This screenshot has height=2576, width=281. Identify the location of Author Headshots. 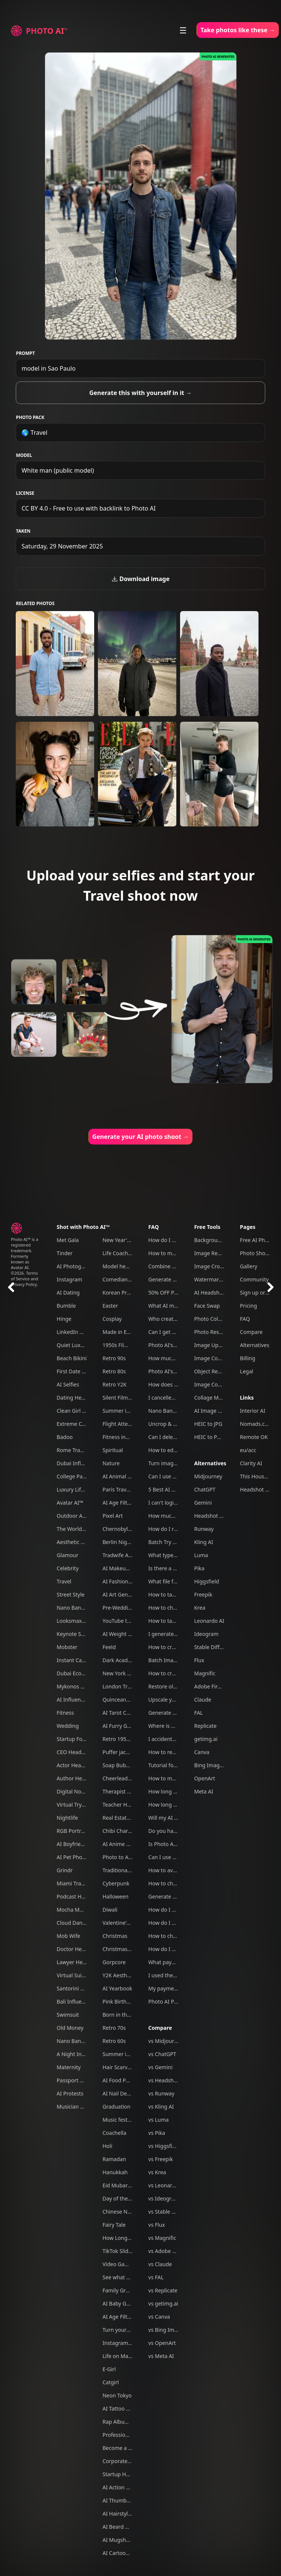
(79, 1778).